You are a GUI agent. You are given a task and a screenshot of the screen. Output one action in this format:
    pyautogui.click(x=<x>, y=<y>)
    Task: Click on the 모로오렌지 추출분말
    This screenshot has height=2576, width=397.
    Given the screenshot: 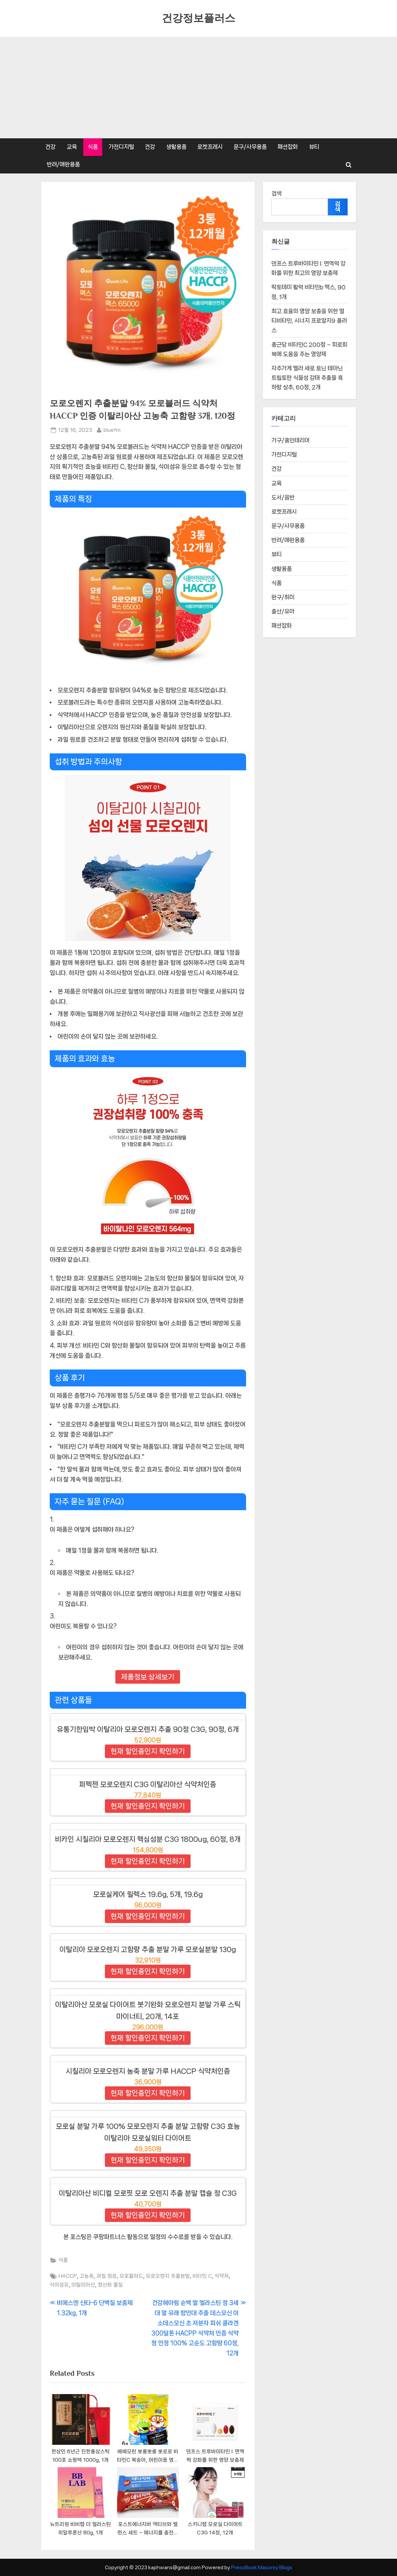 What is the action you would take?
    pyautogui.click(x=168, y=2276)
    